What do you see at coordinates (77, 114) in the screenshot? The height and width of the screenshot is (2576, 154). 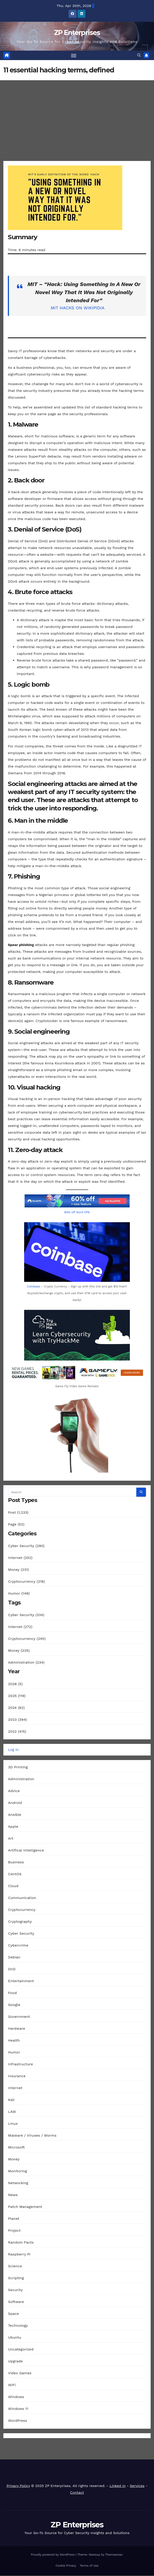 I see `[Advertisement]` at bounding box center [77, 114].